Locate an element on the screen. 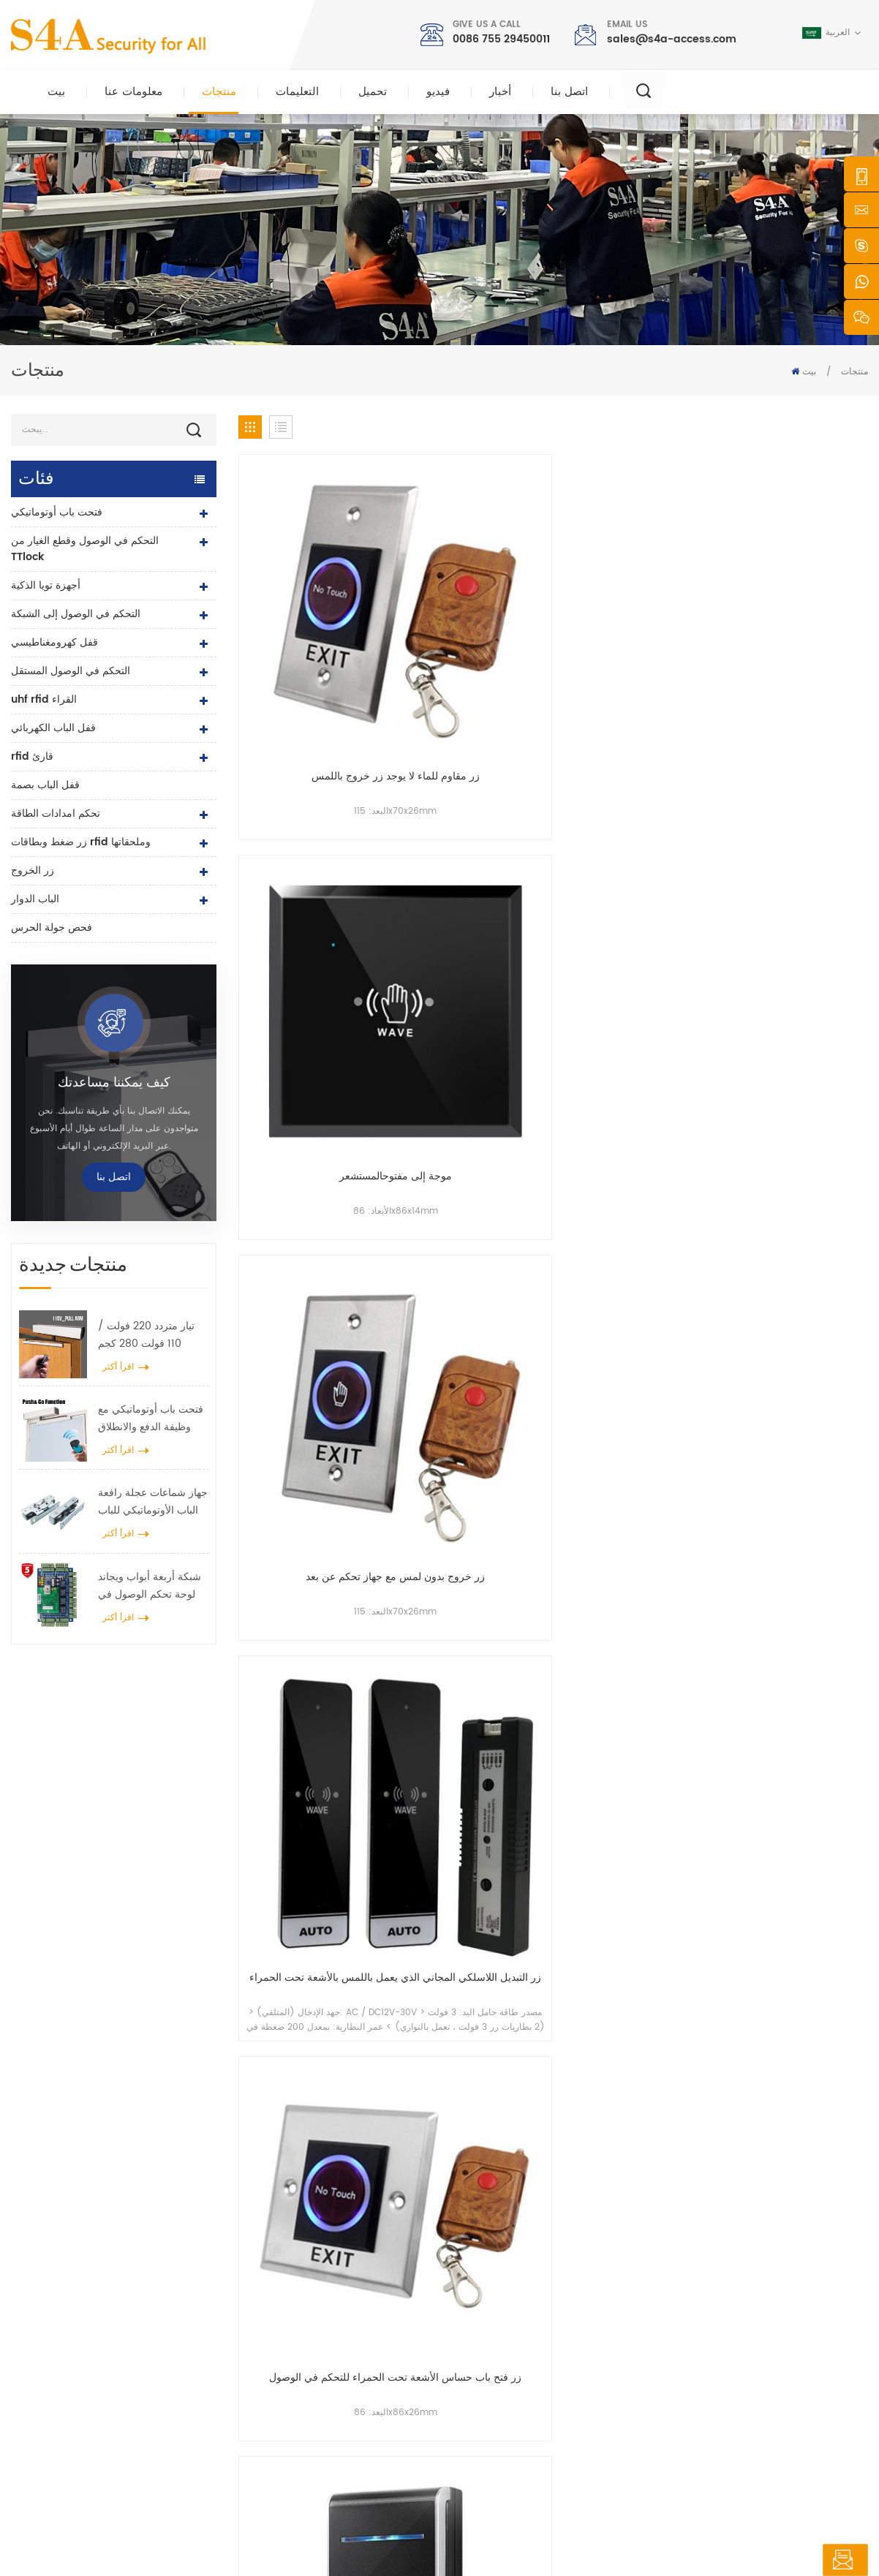 This screenshot has width=879, height=2576. سياسة خاصة is located at coordinates (595, 2535).